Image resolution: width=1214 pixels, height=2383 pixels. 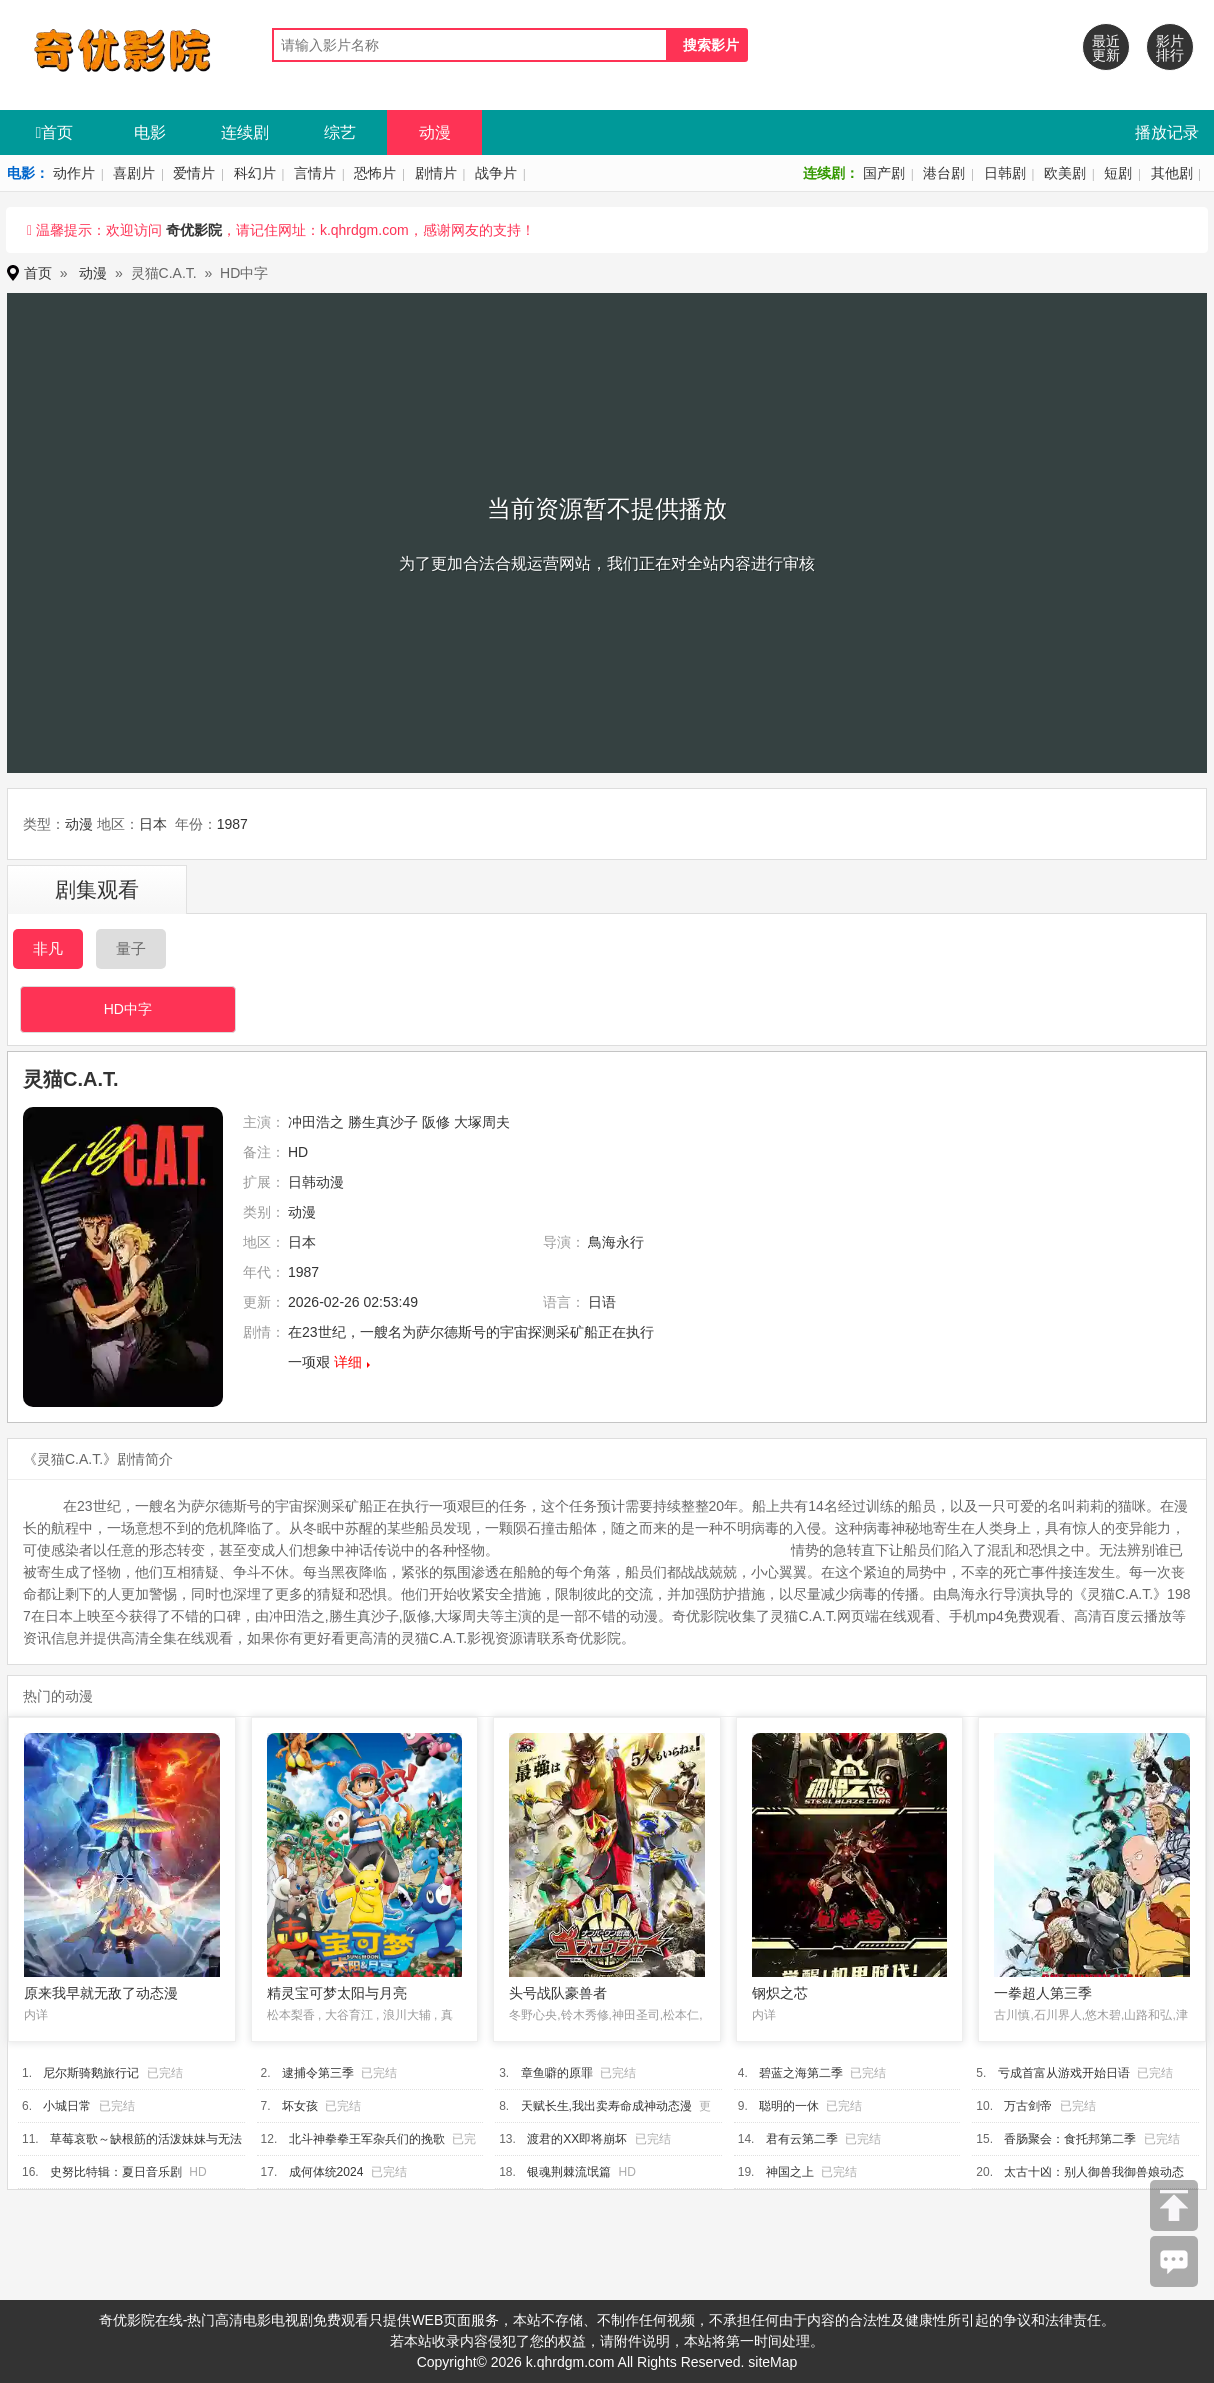 I want to click on 播放记录, so click(x=1167, y=132).